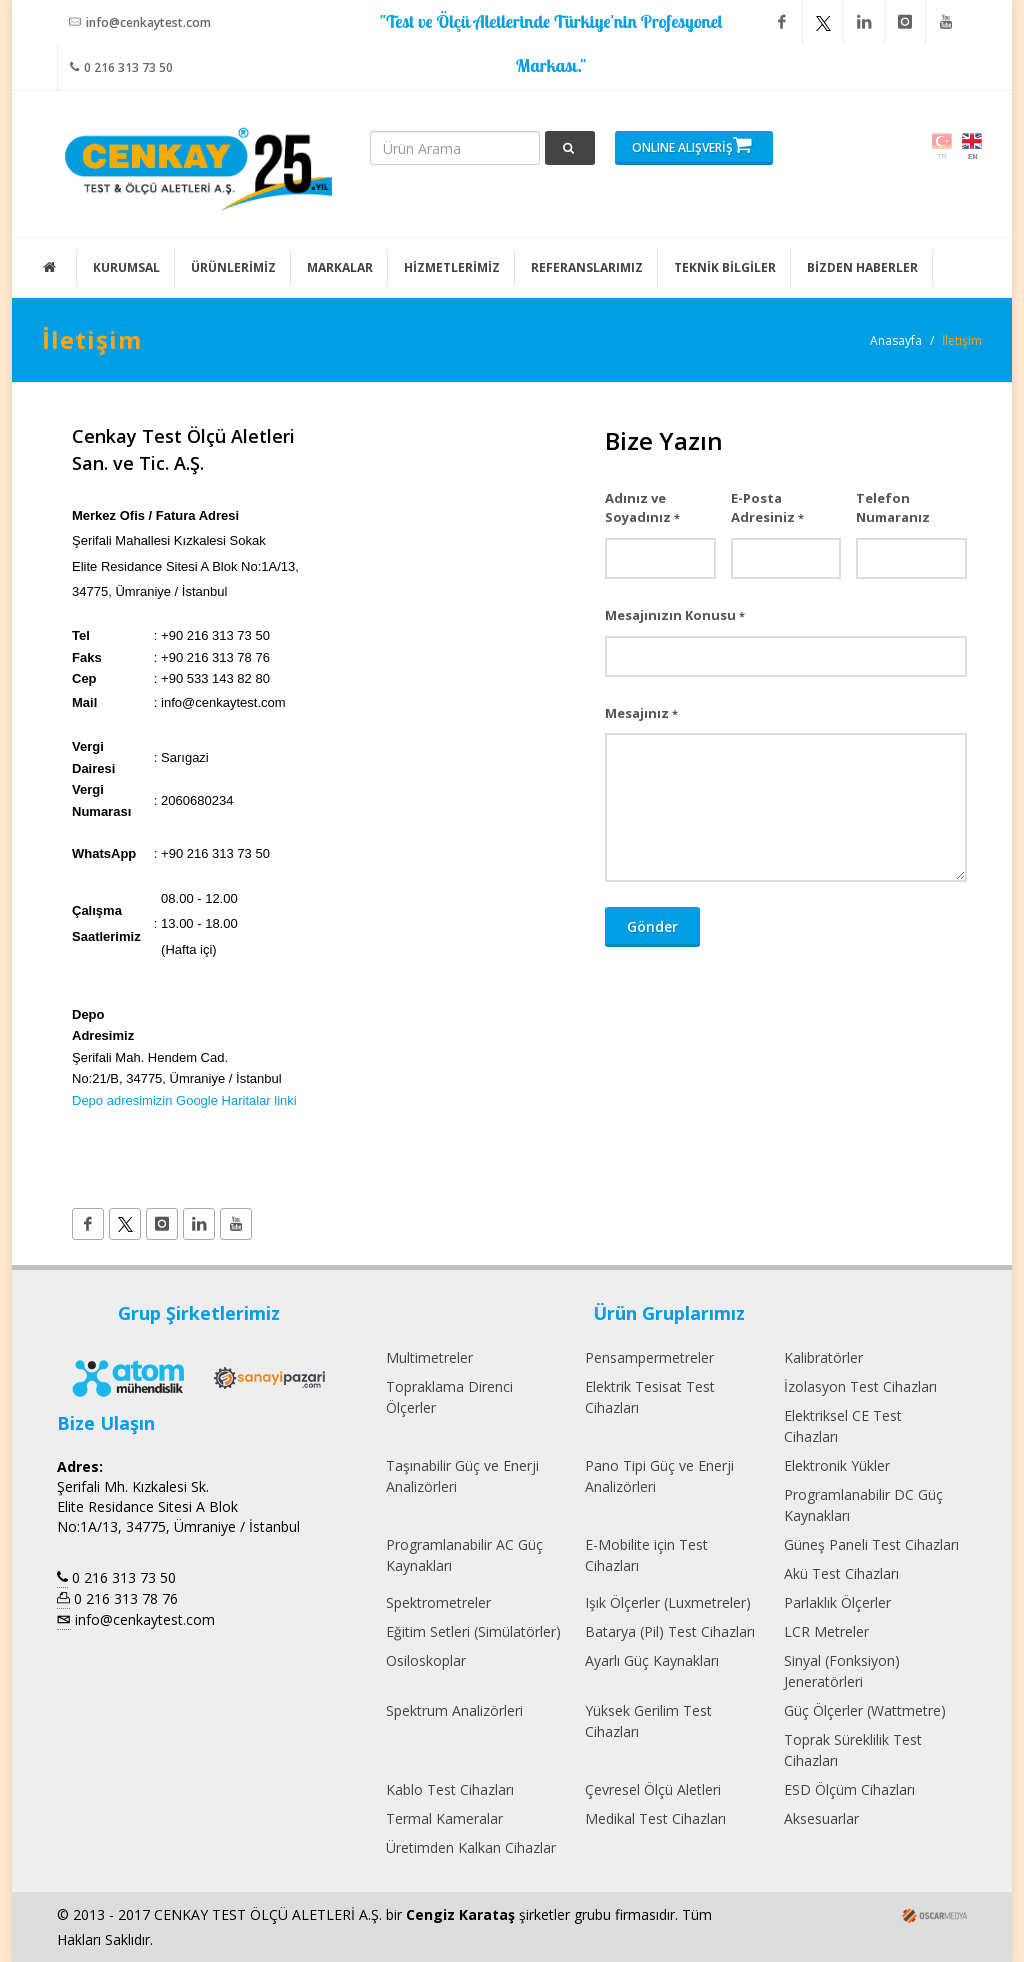 The image size is (1024, 1962). I want to click on Parlaklık Ölçerler, so click(837, 1602).